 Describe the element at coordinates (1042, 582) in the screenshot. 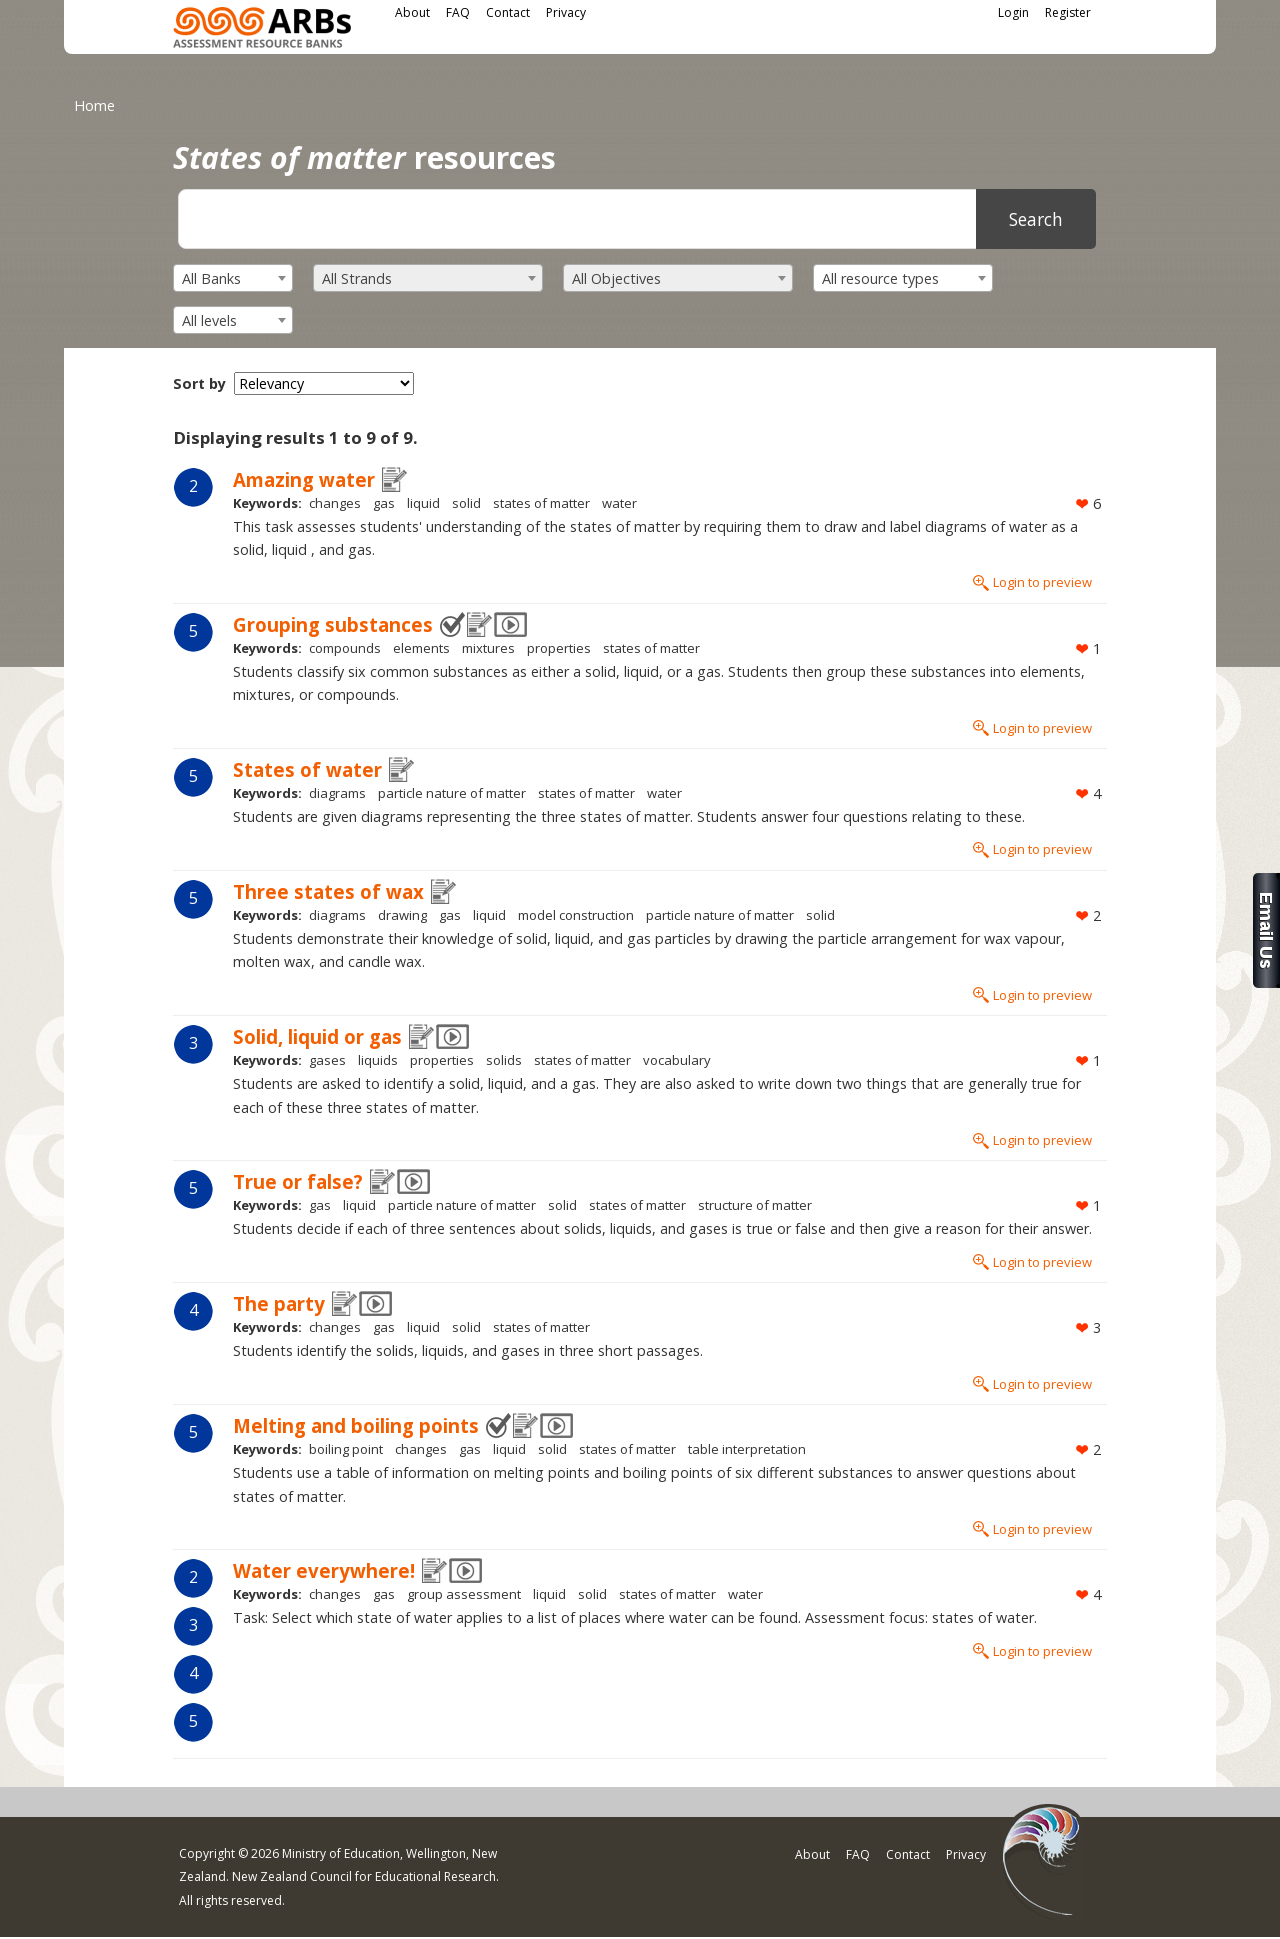

I see `Login to preview` at that location.